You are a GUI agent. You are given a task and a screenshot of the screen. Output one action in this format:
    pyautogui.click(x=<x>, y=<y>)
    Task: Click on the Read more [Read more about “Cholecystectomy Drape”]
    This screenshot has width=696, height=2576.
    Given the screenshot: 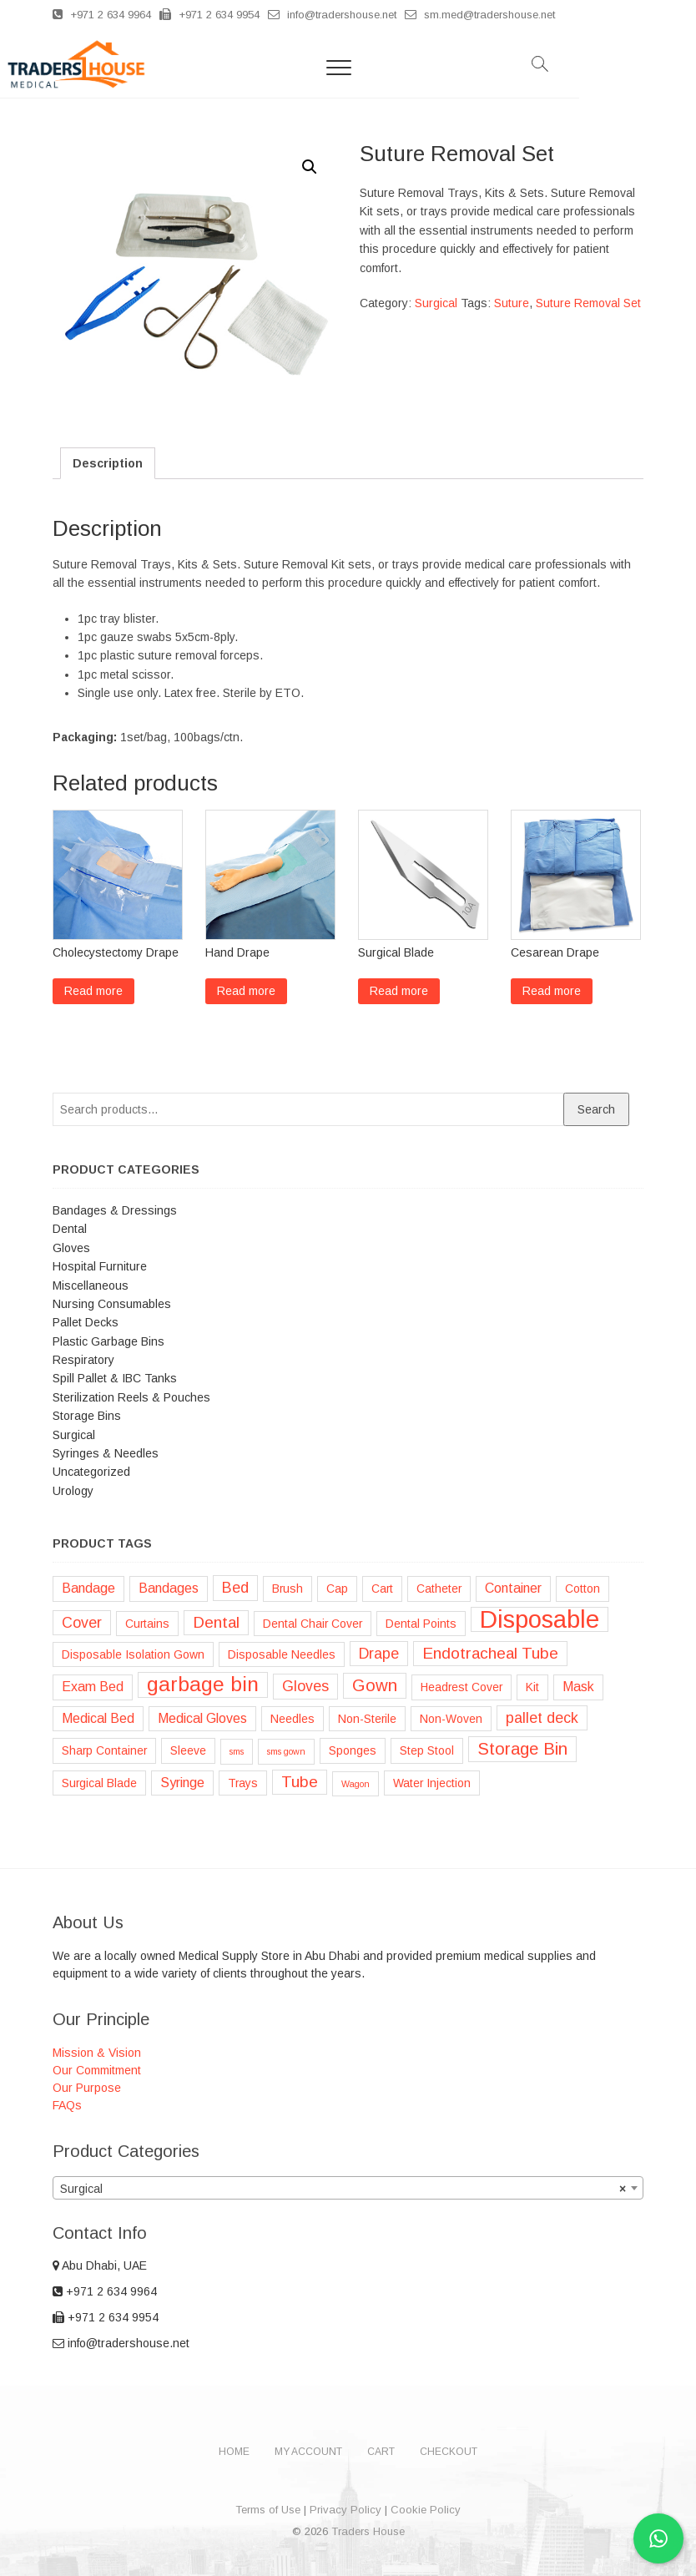 What is the action you would take?
    pyautogui.click(x=93, y=991)
    